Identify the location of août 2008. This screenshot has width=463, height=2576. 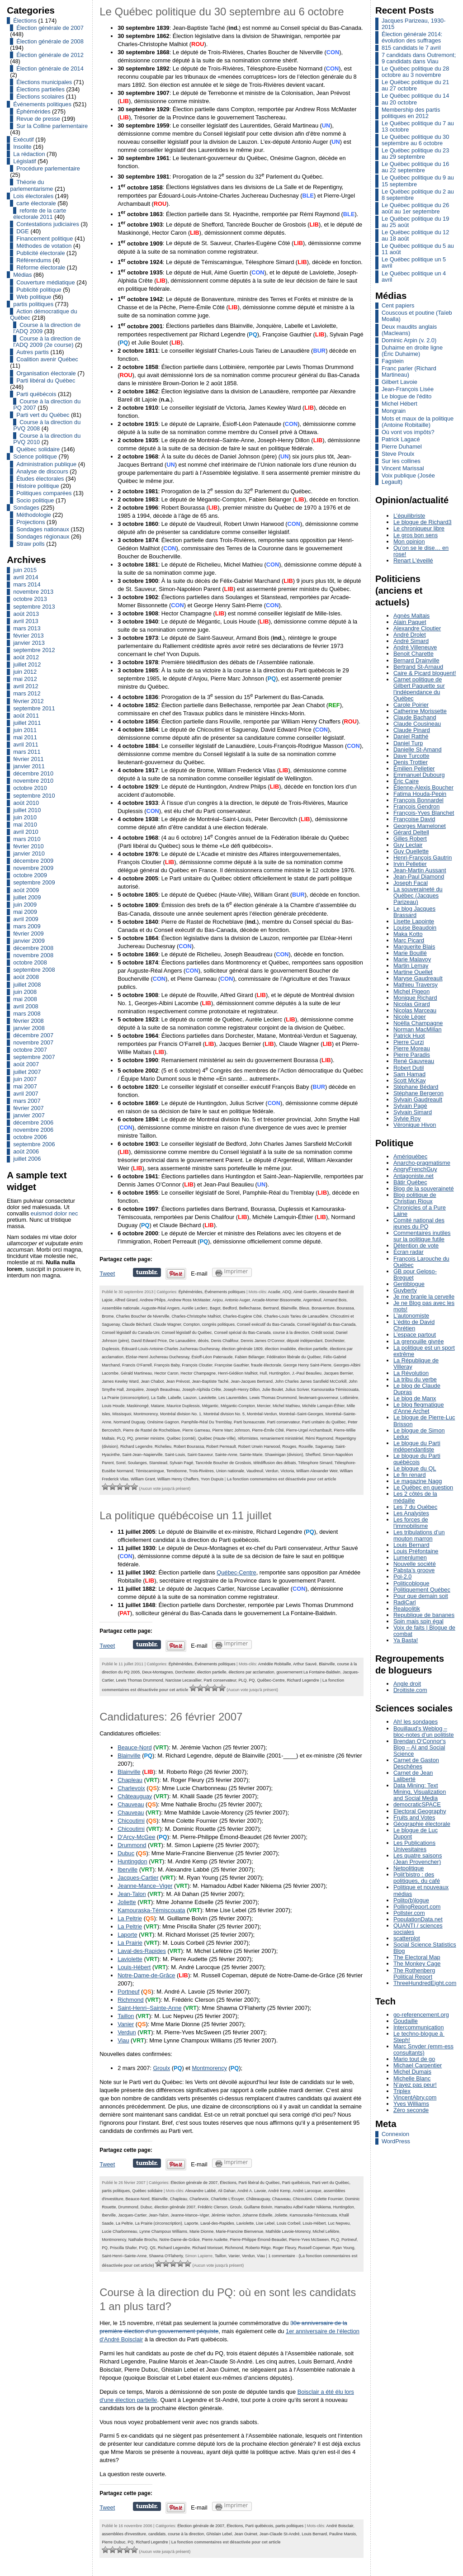
(26, 977).